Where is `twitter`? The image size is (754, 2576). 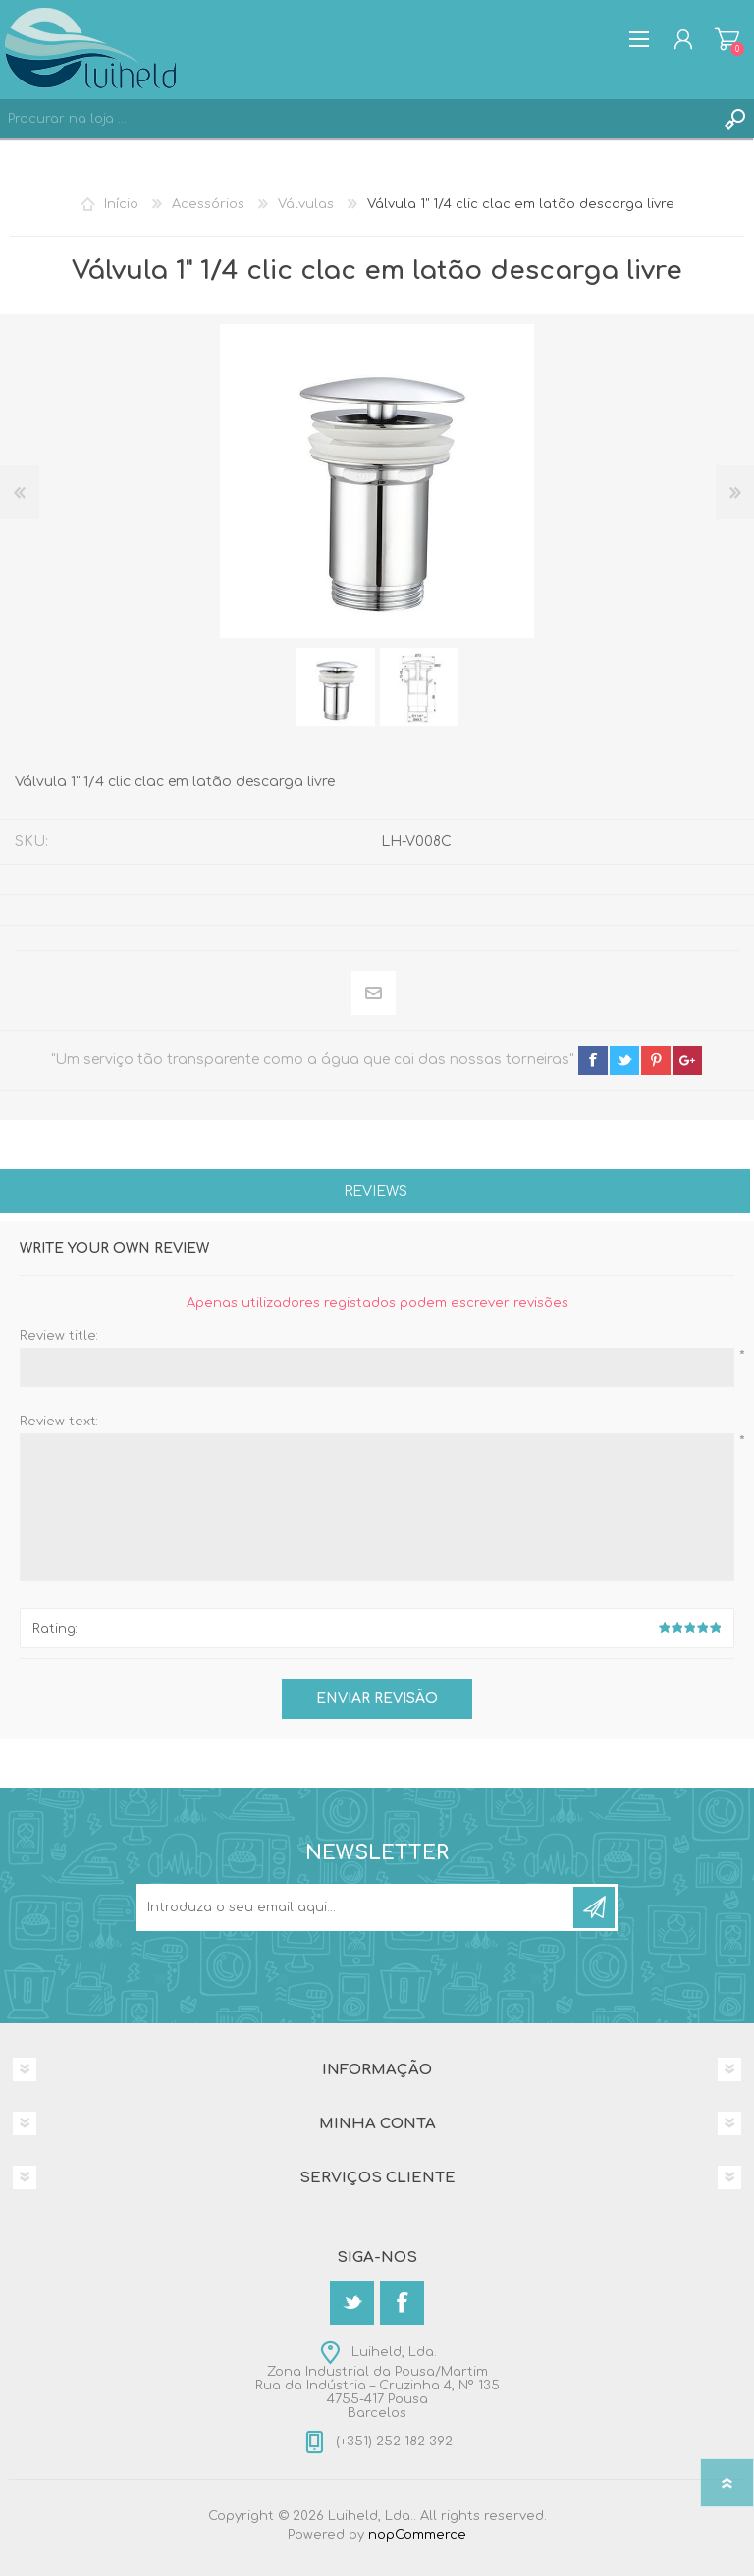 twitter is located at coordinates (624, 1060).